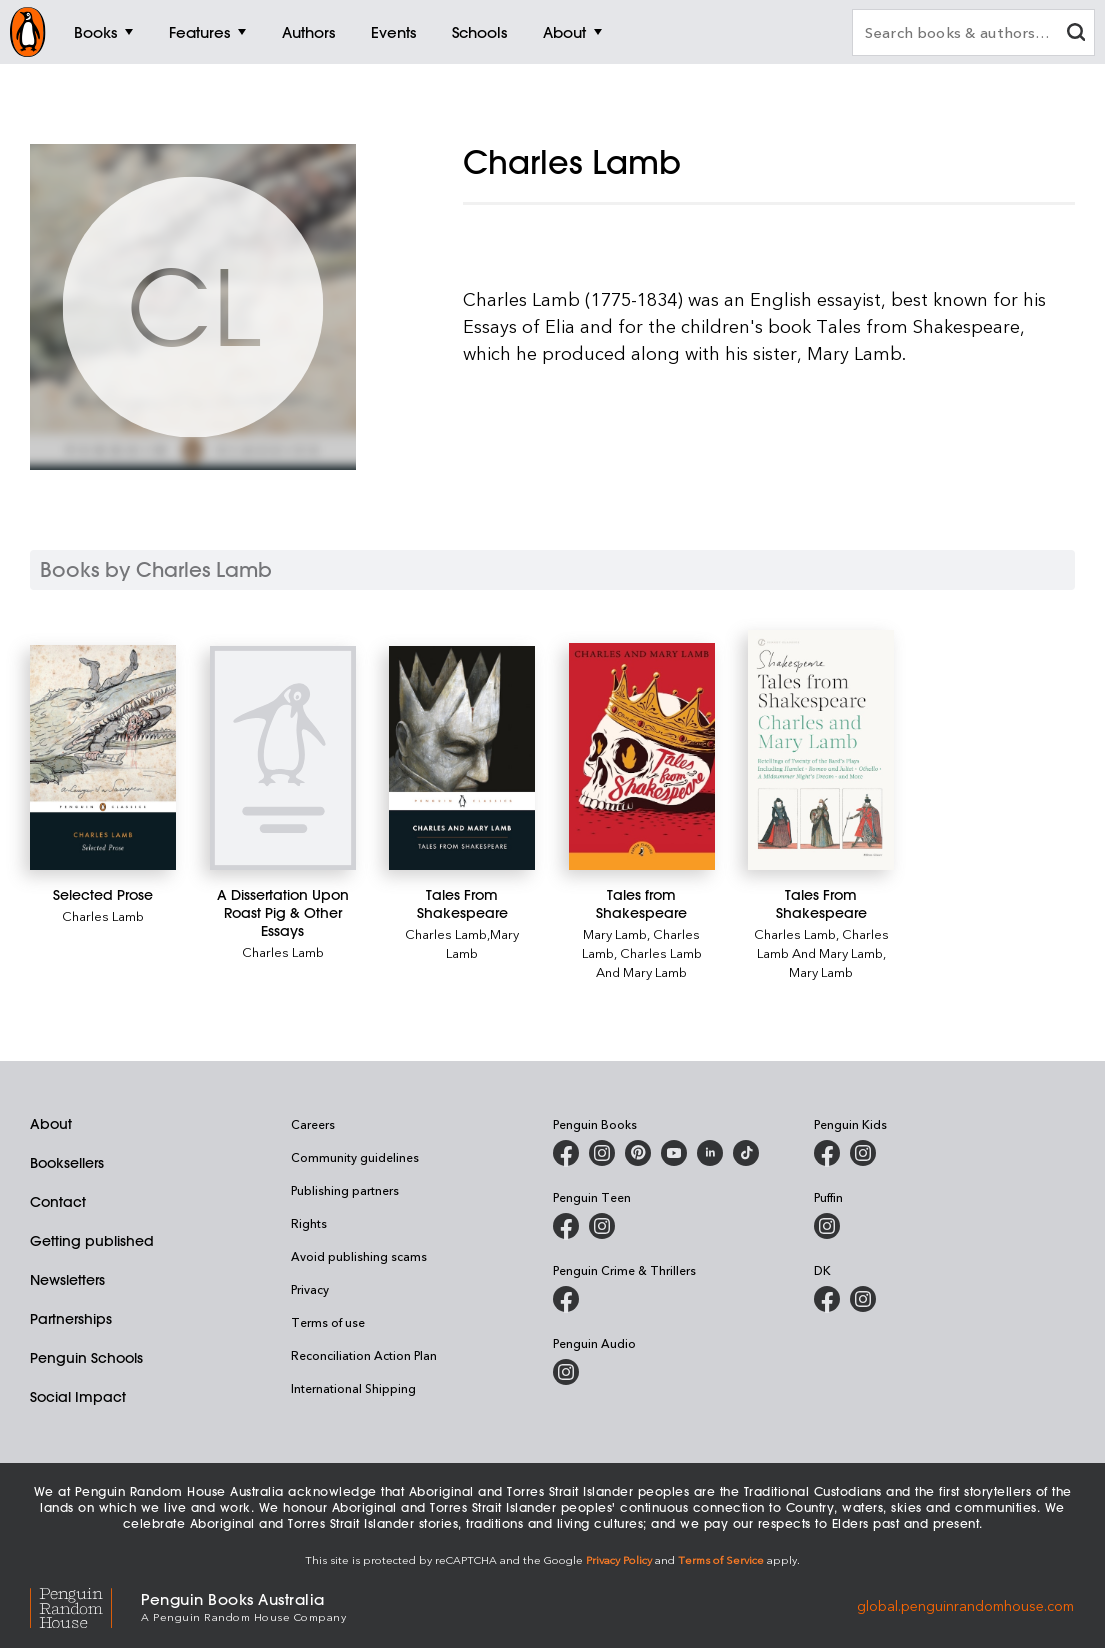  I want to click on [Penguin Books Australia on Instagram], so click(602, 1153).